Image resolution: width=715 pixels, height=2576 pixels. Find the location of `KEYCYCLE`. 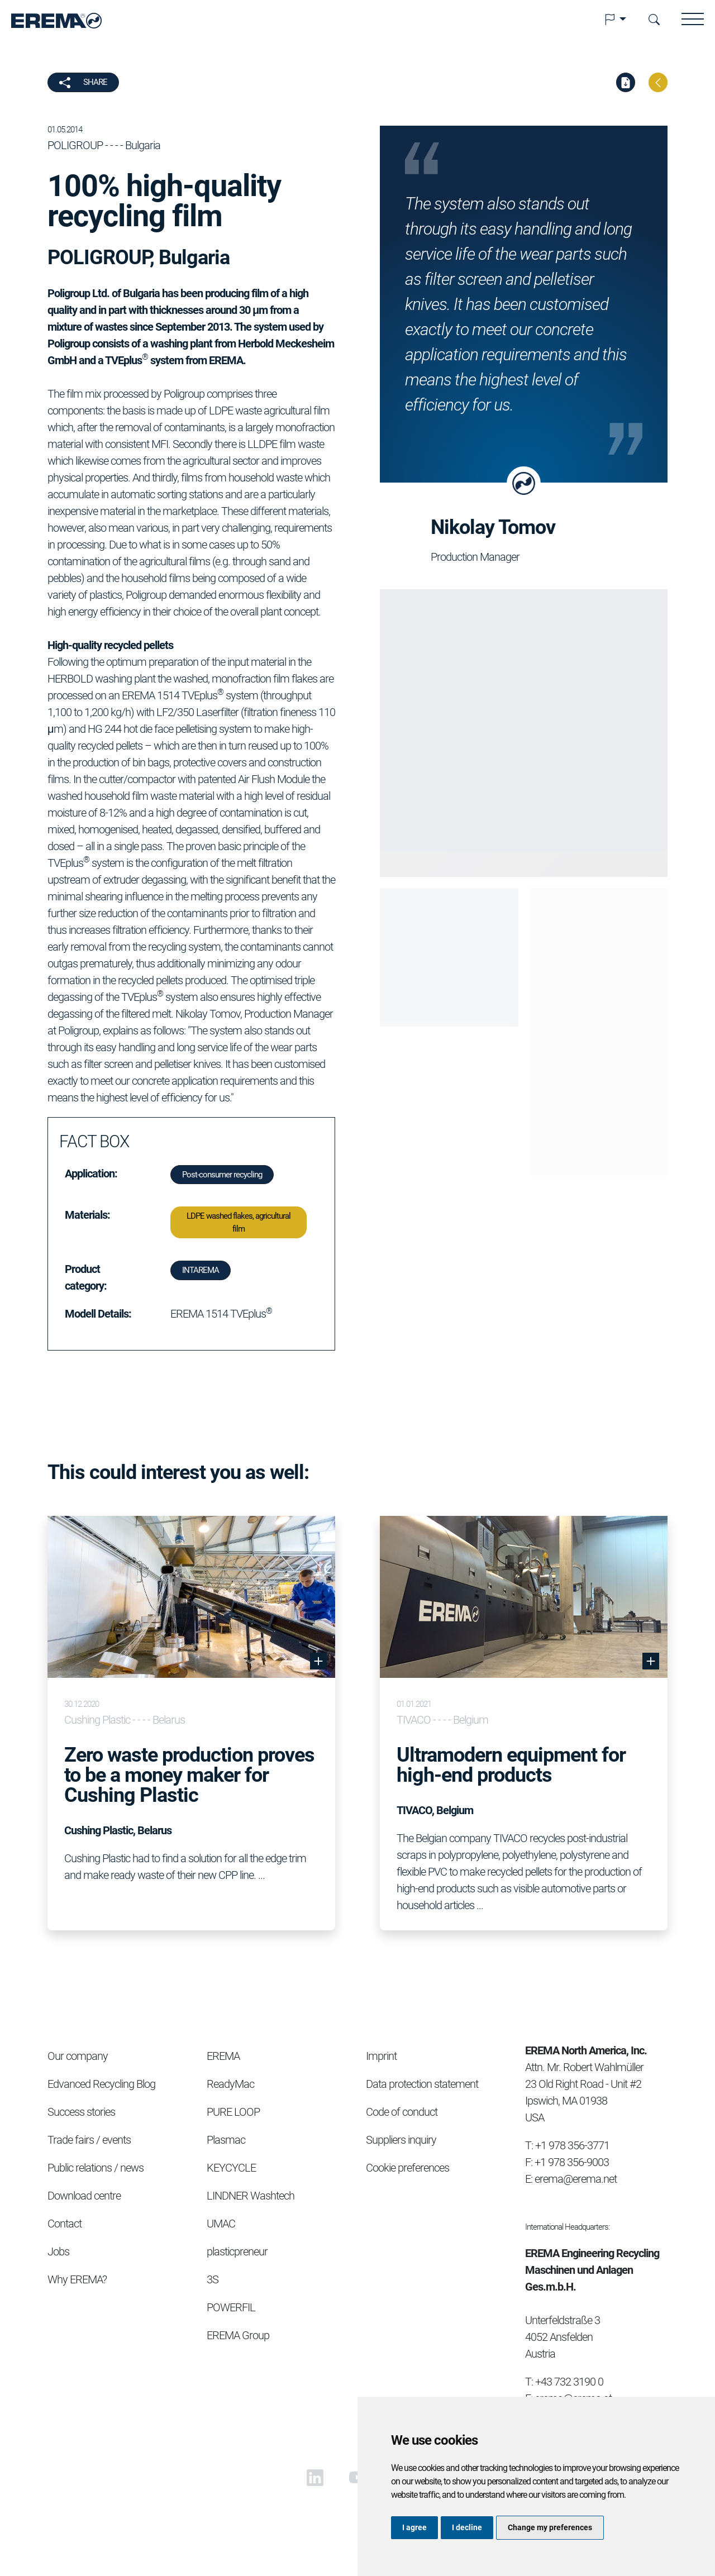

KEYCYCLE is located at coordinates (231, 2167).